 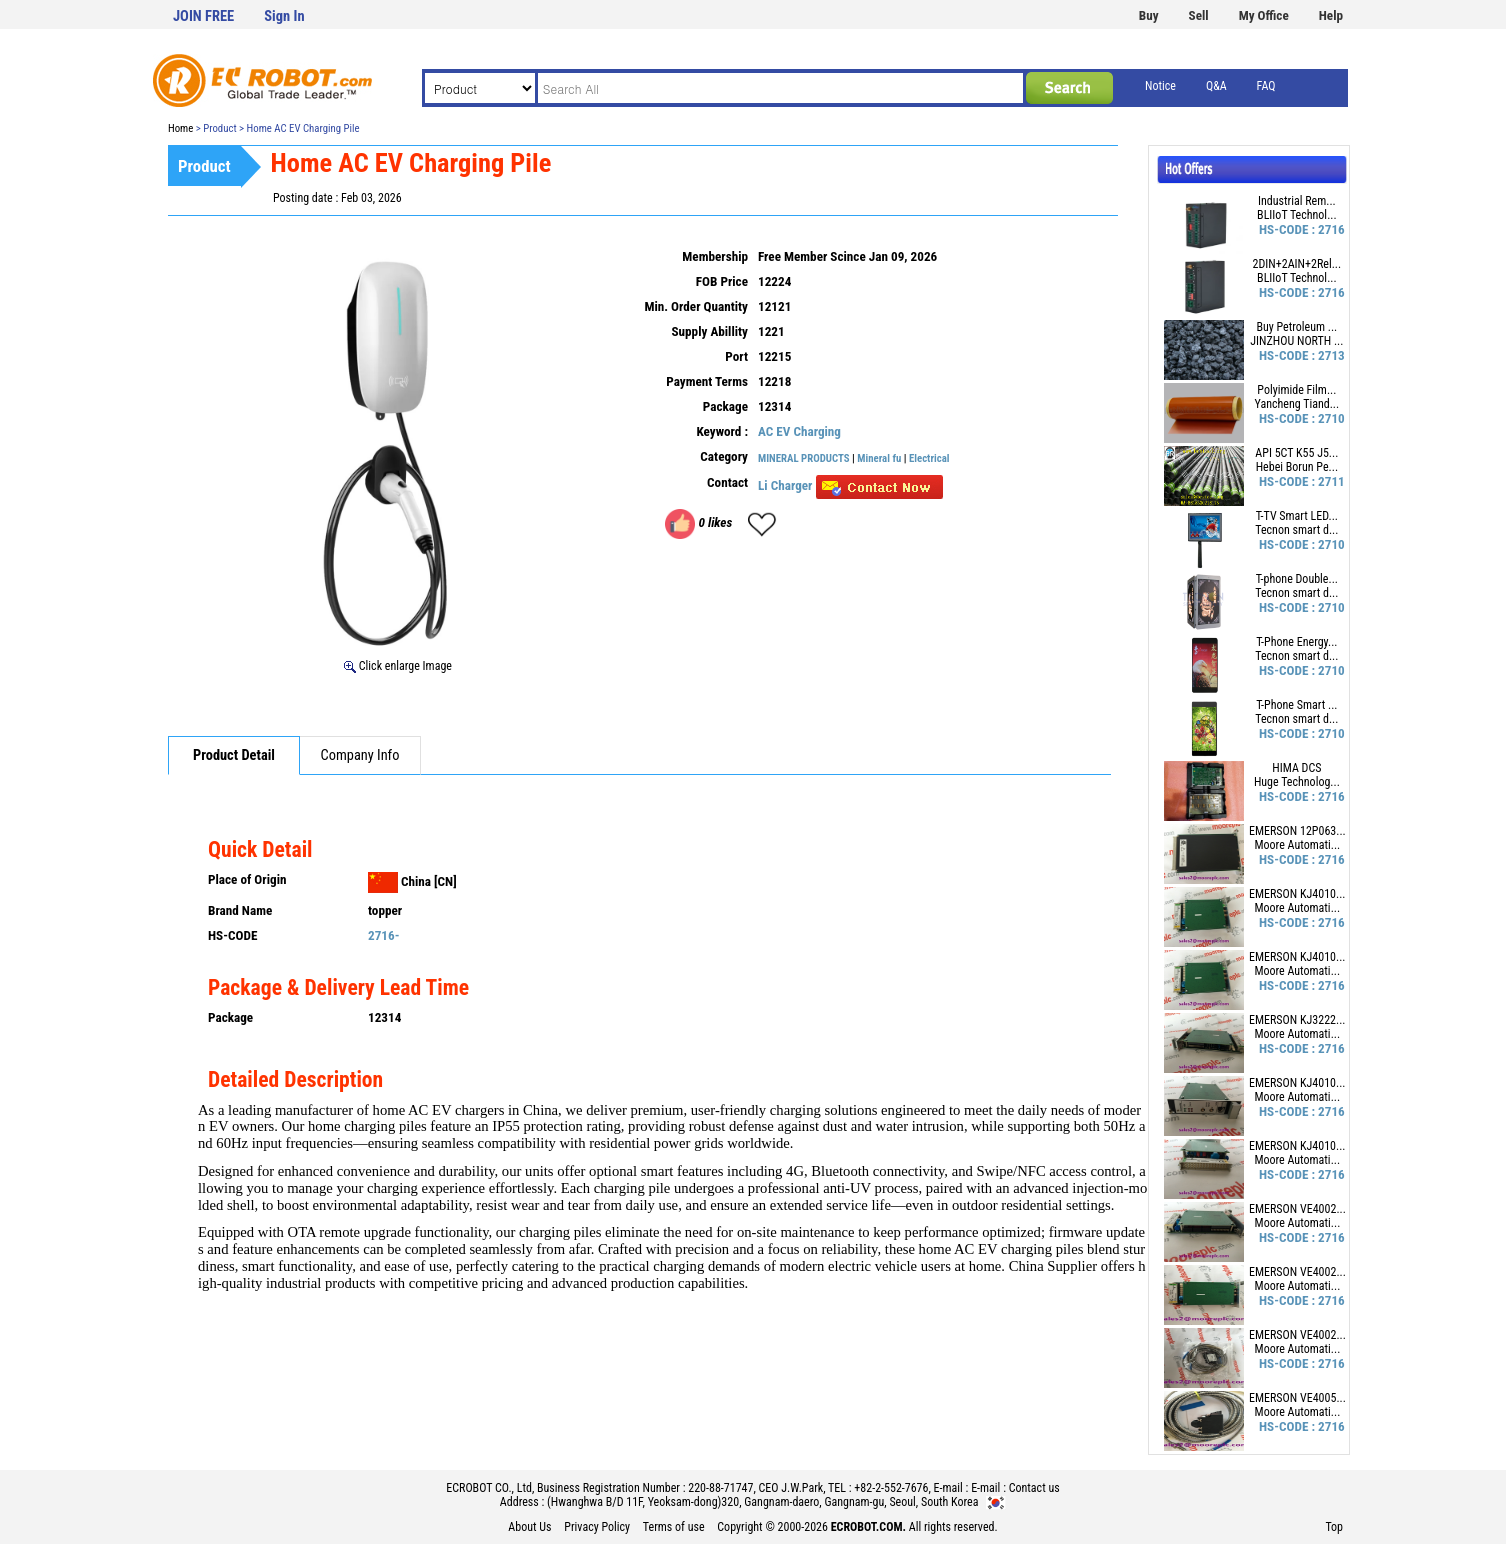 What do you see at coordinates (529, 1527) in the screenshot?
I see `About Us` at bounding box center [529, 1527].